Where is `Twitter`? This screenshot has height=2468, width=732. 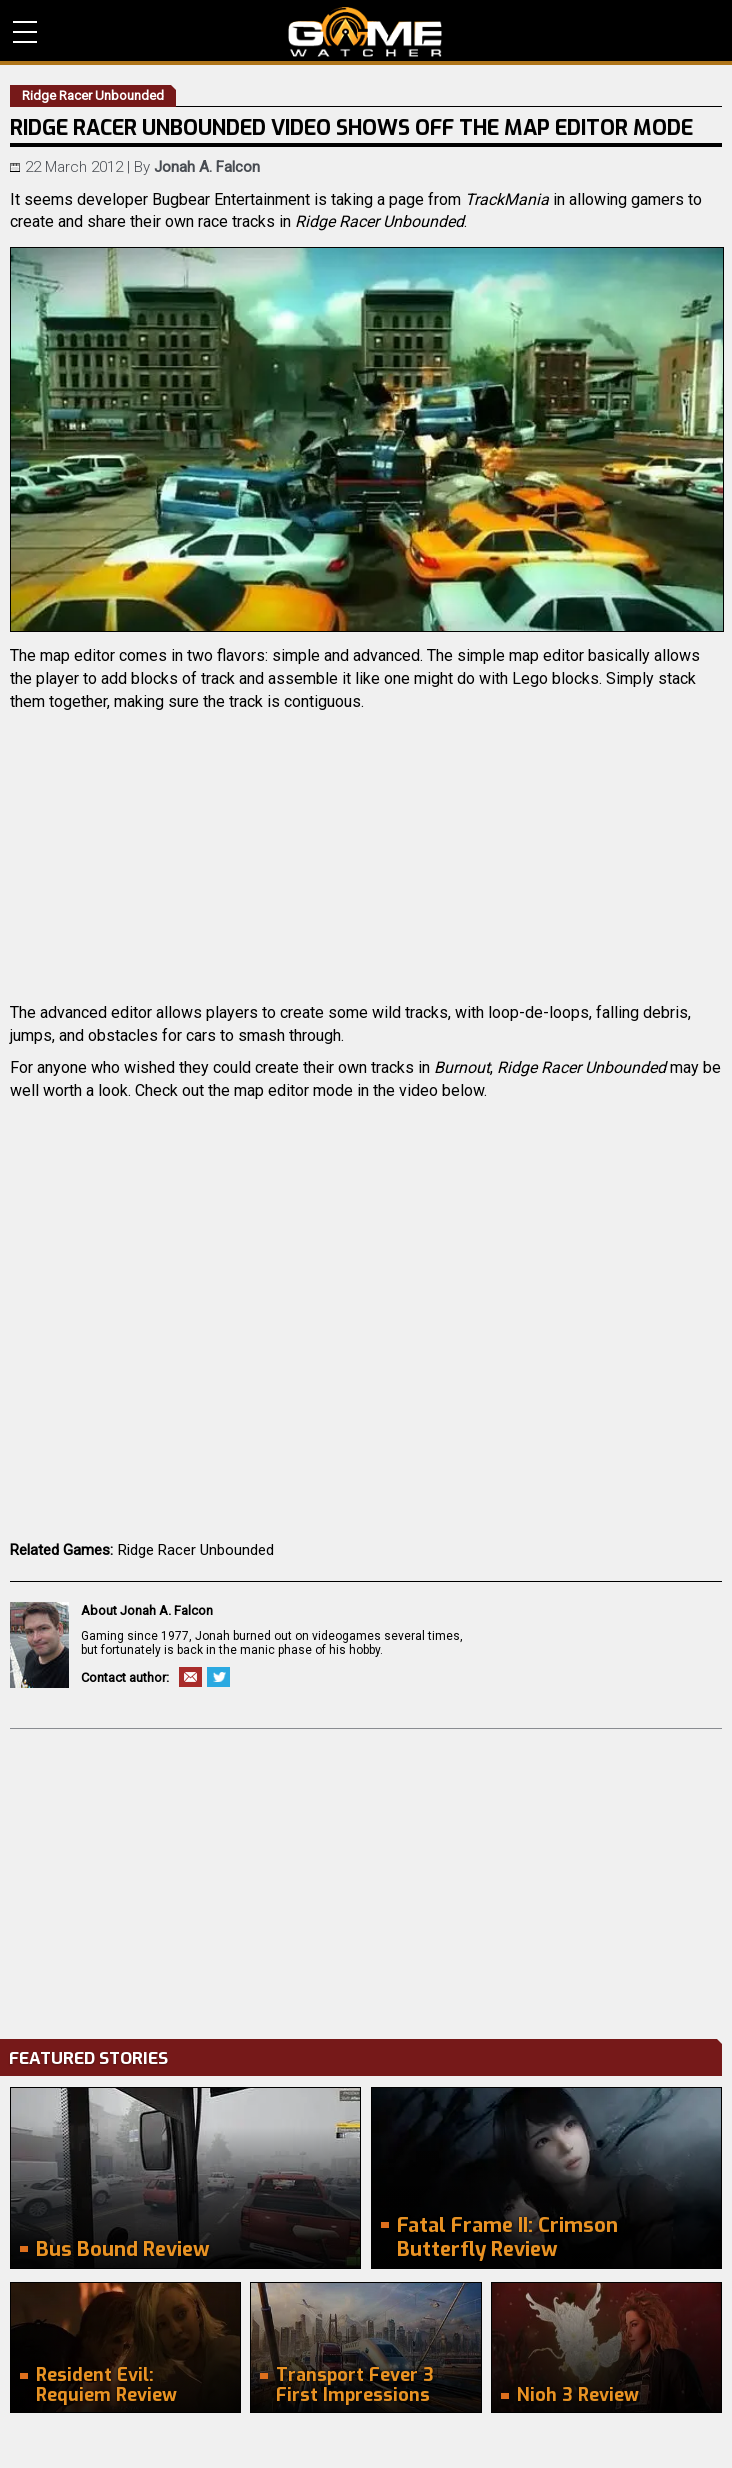
Twitter is located at coordinates (218, 1677).